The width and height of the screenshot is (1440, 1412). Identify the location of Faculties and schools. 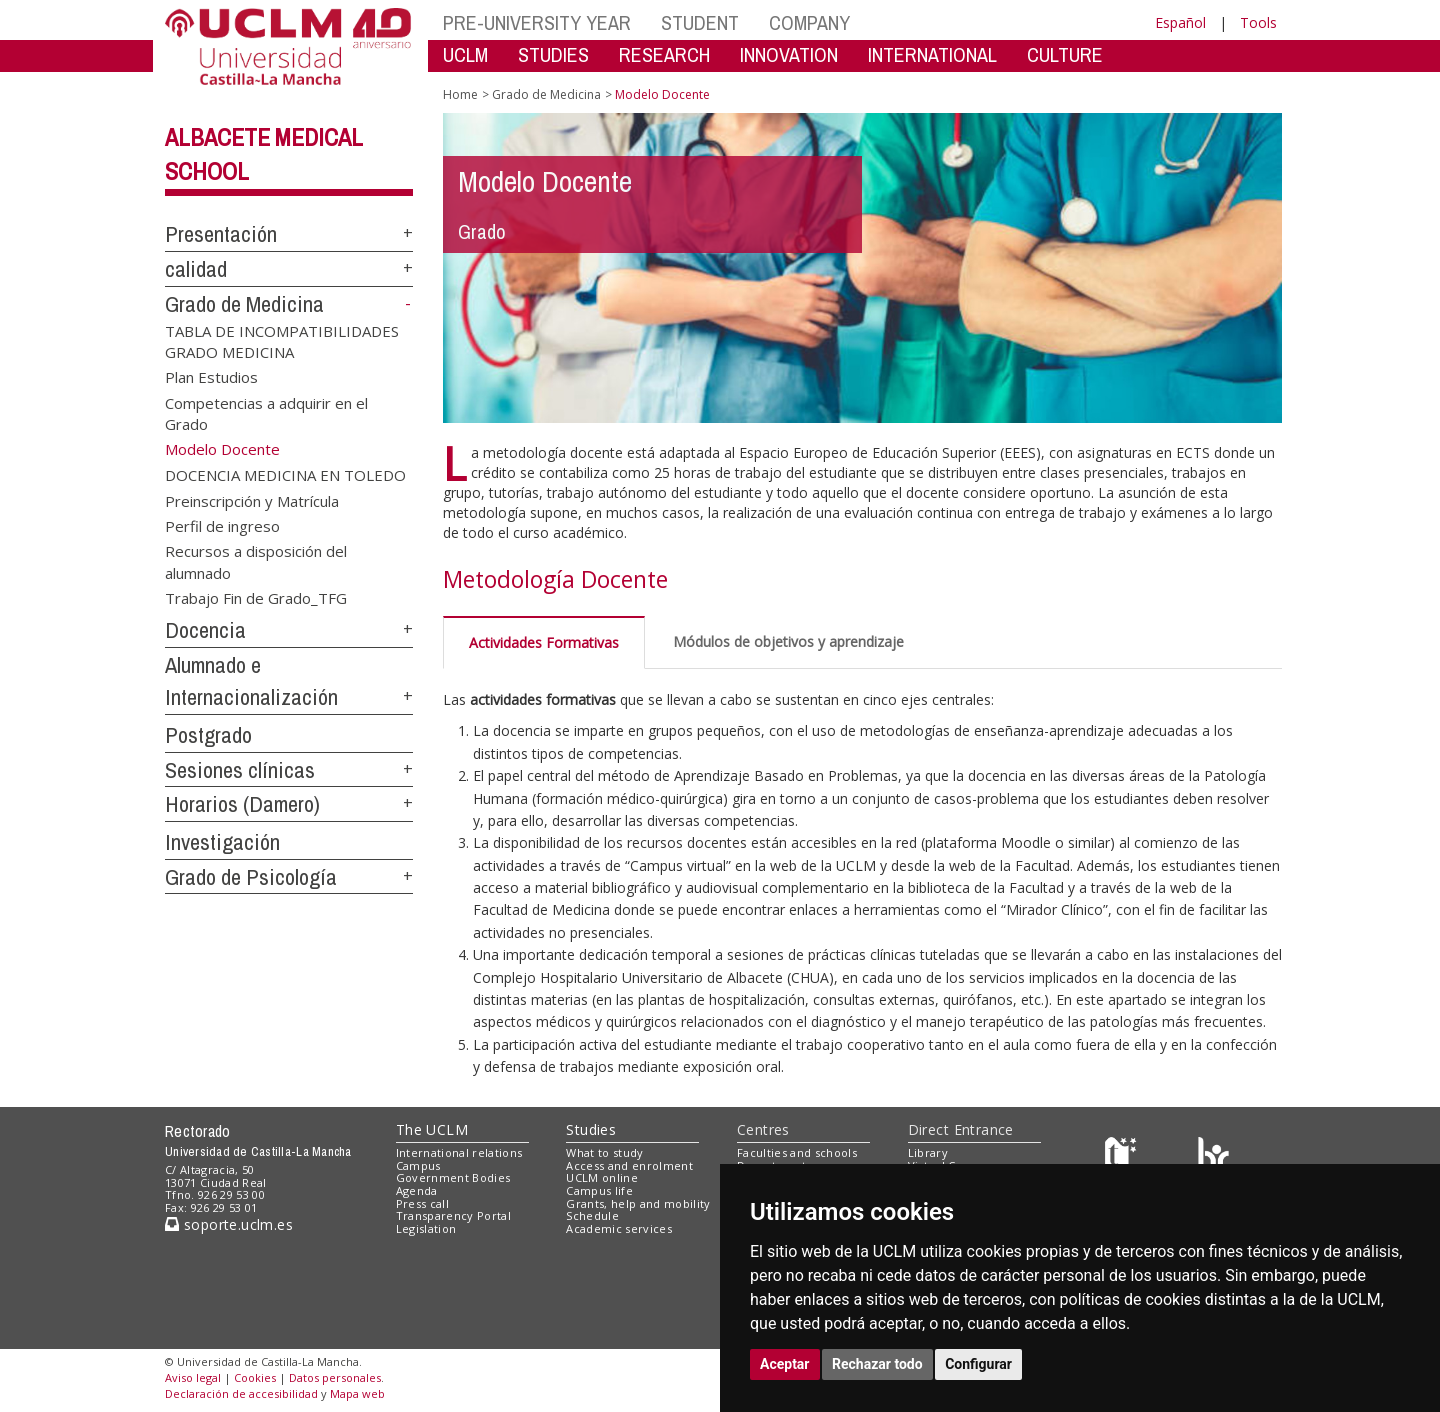
(797, 1152).